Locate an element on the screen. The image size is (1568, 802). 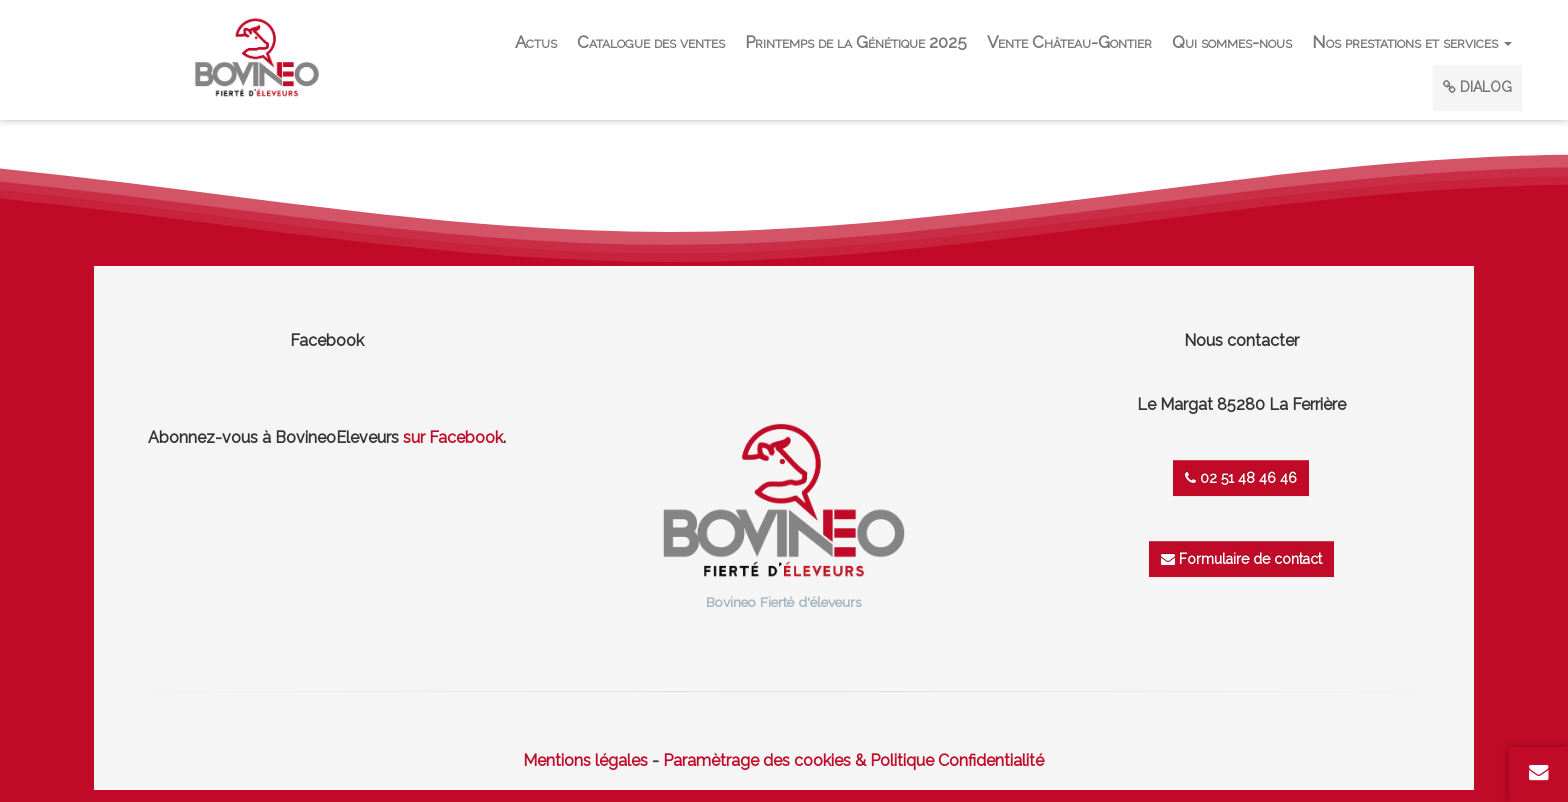
02 51 48 46 46 is located at coordinates (1241, 478).